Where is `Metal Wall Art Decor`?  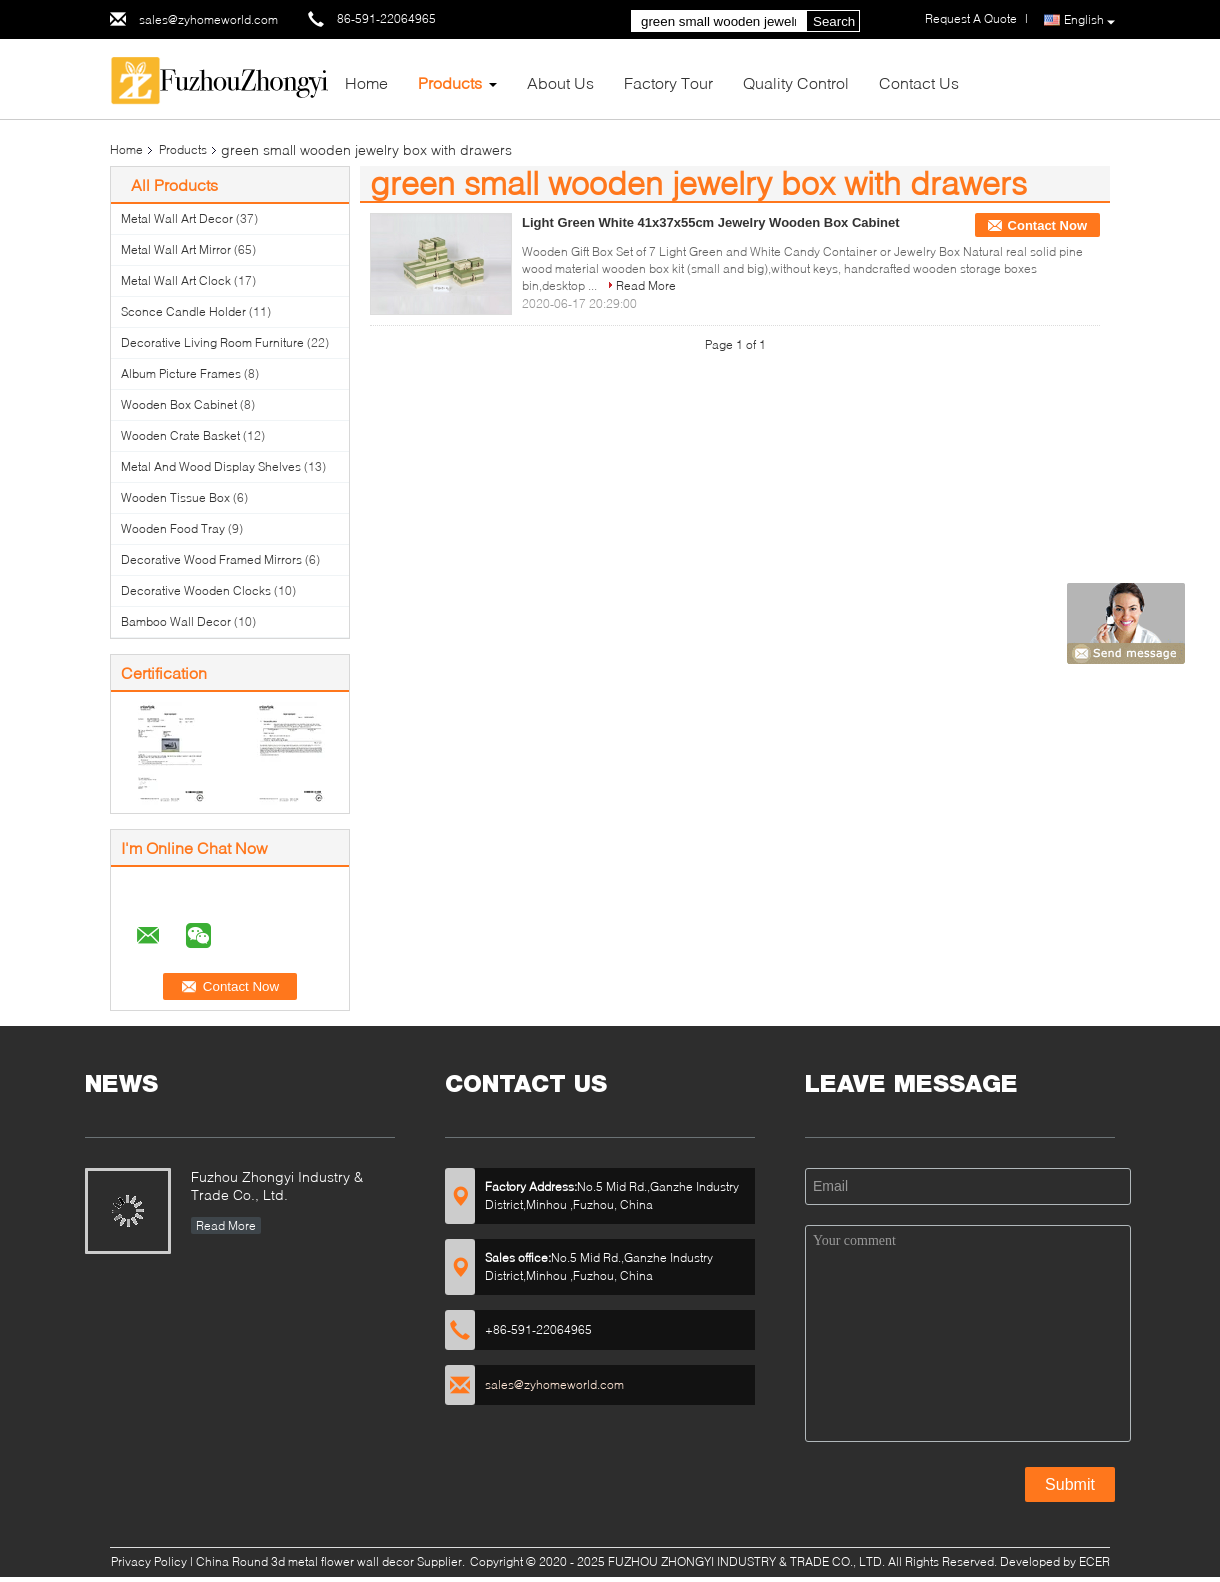
Metal Wall Art Decor is located at coordinates (177, 218).